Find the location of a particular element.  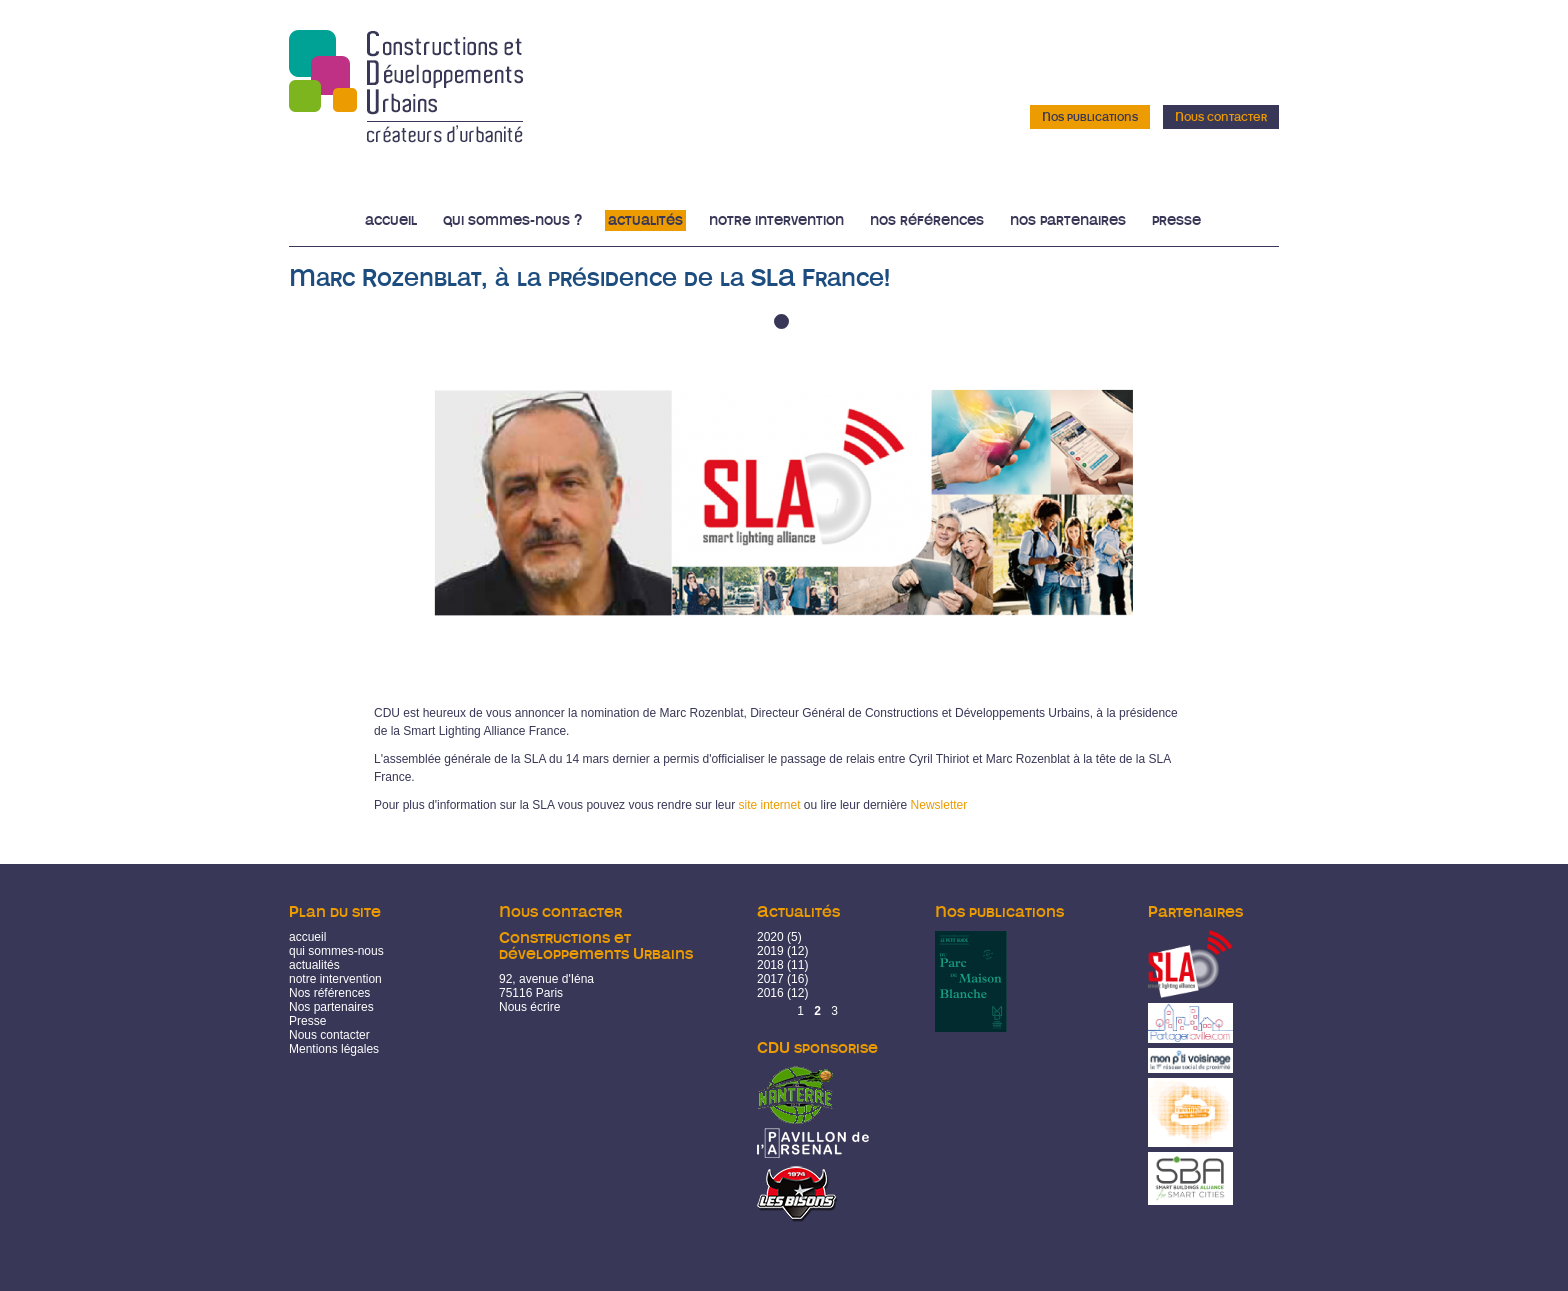

Nous contacter is located at coordinates (1221, 117).